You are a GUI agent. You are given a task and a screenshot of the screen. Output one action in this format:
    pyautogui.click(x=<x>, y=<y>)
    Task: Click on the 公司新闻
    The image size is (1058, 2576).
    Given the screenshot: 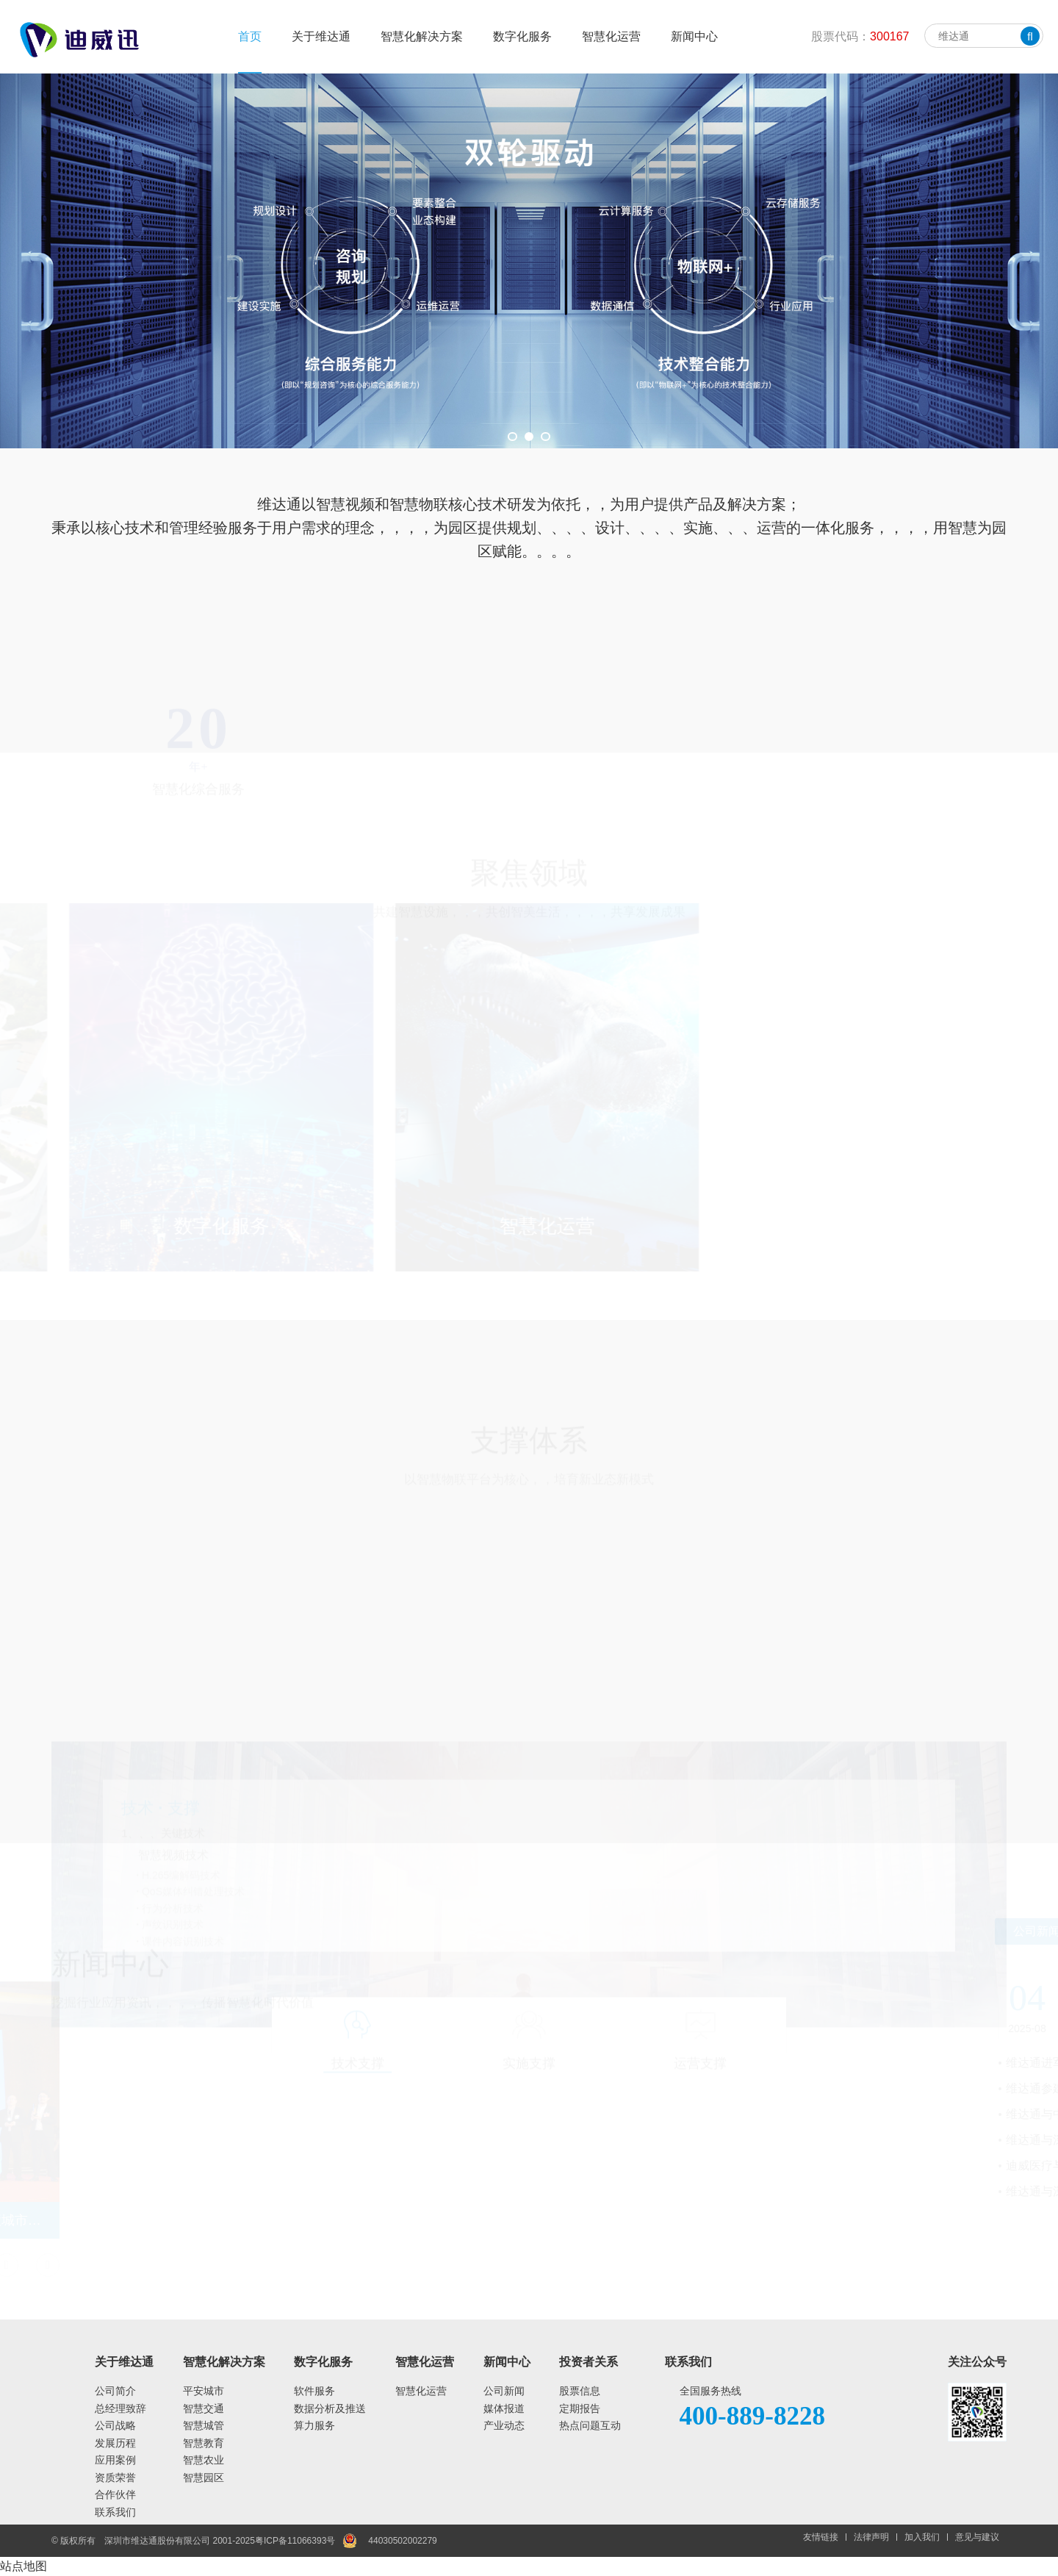 What is the action you would take?
    pyautogui.click(x=504, y=2391)
    